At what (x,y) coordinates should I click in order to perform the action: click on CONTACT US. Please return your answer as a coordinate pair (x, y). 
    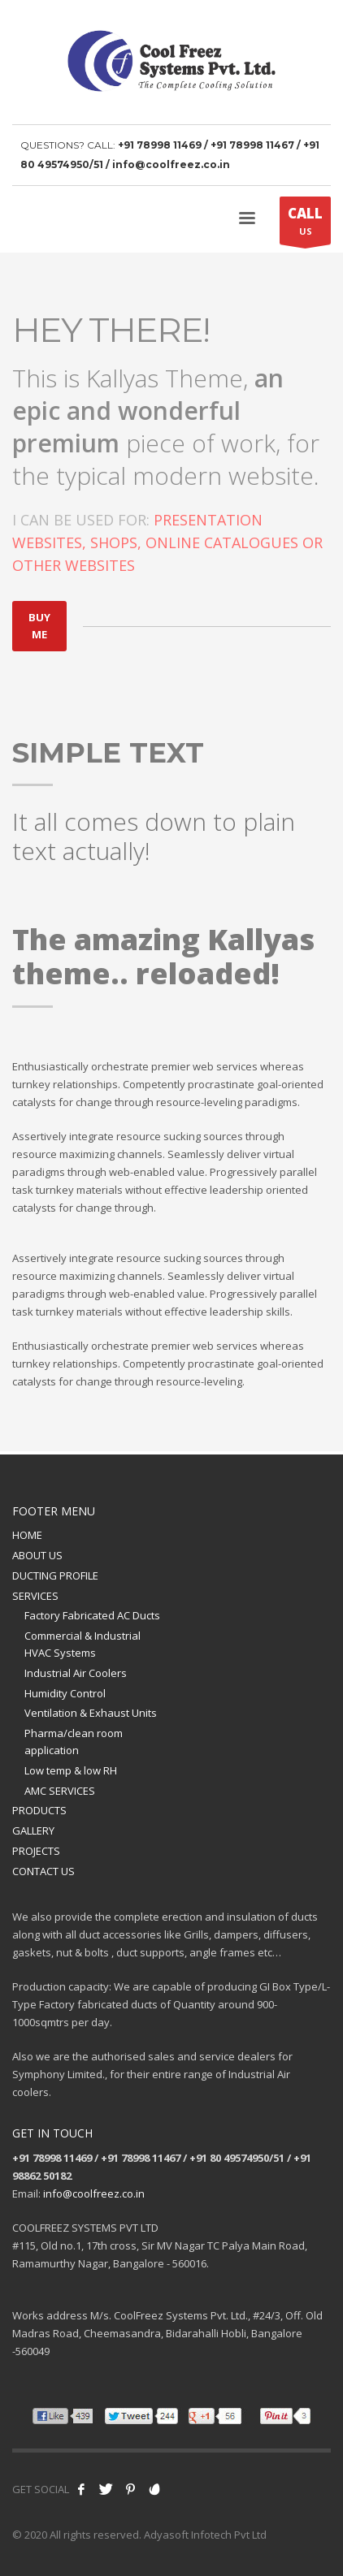
    Looking at the image, I should click on (43, 1871).